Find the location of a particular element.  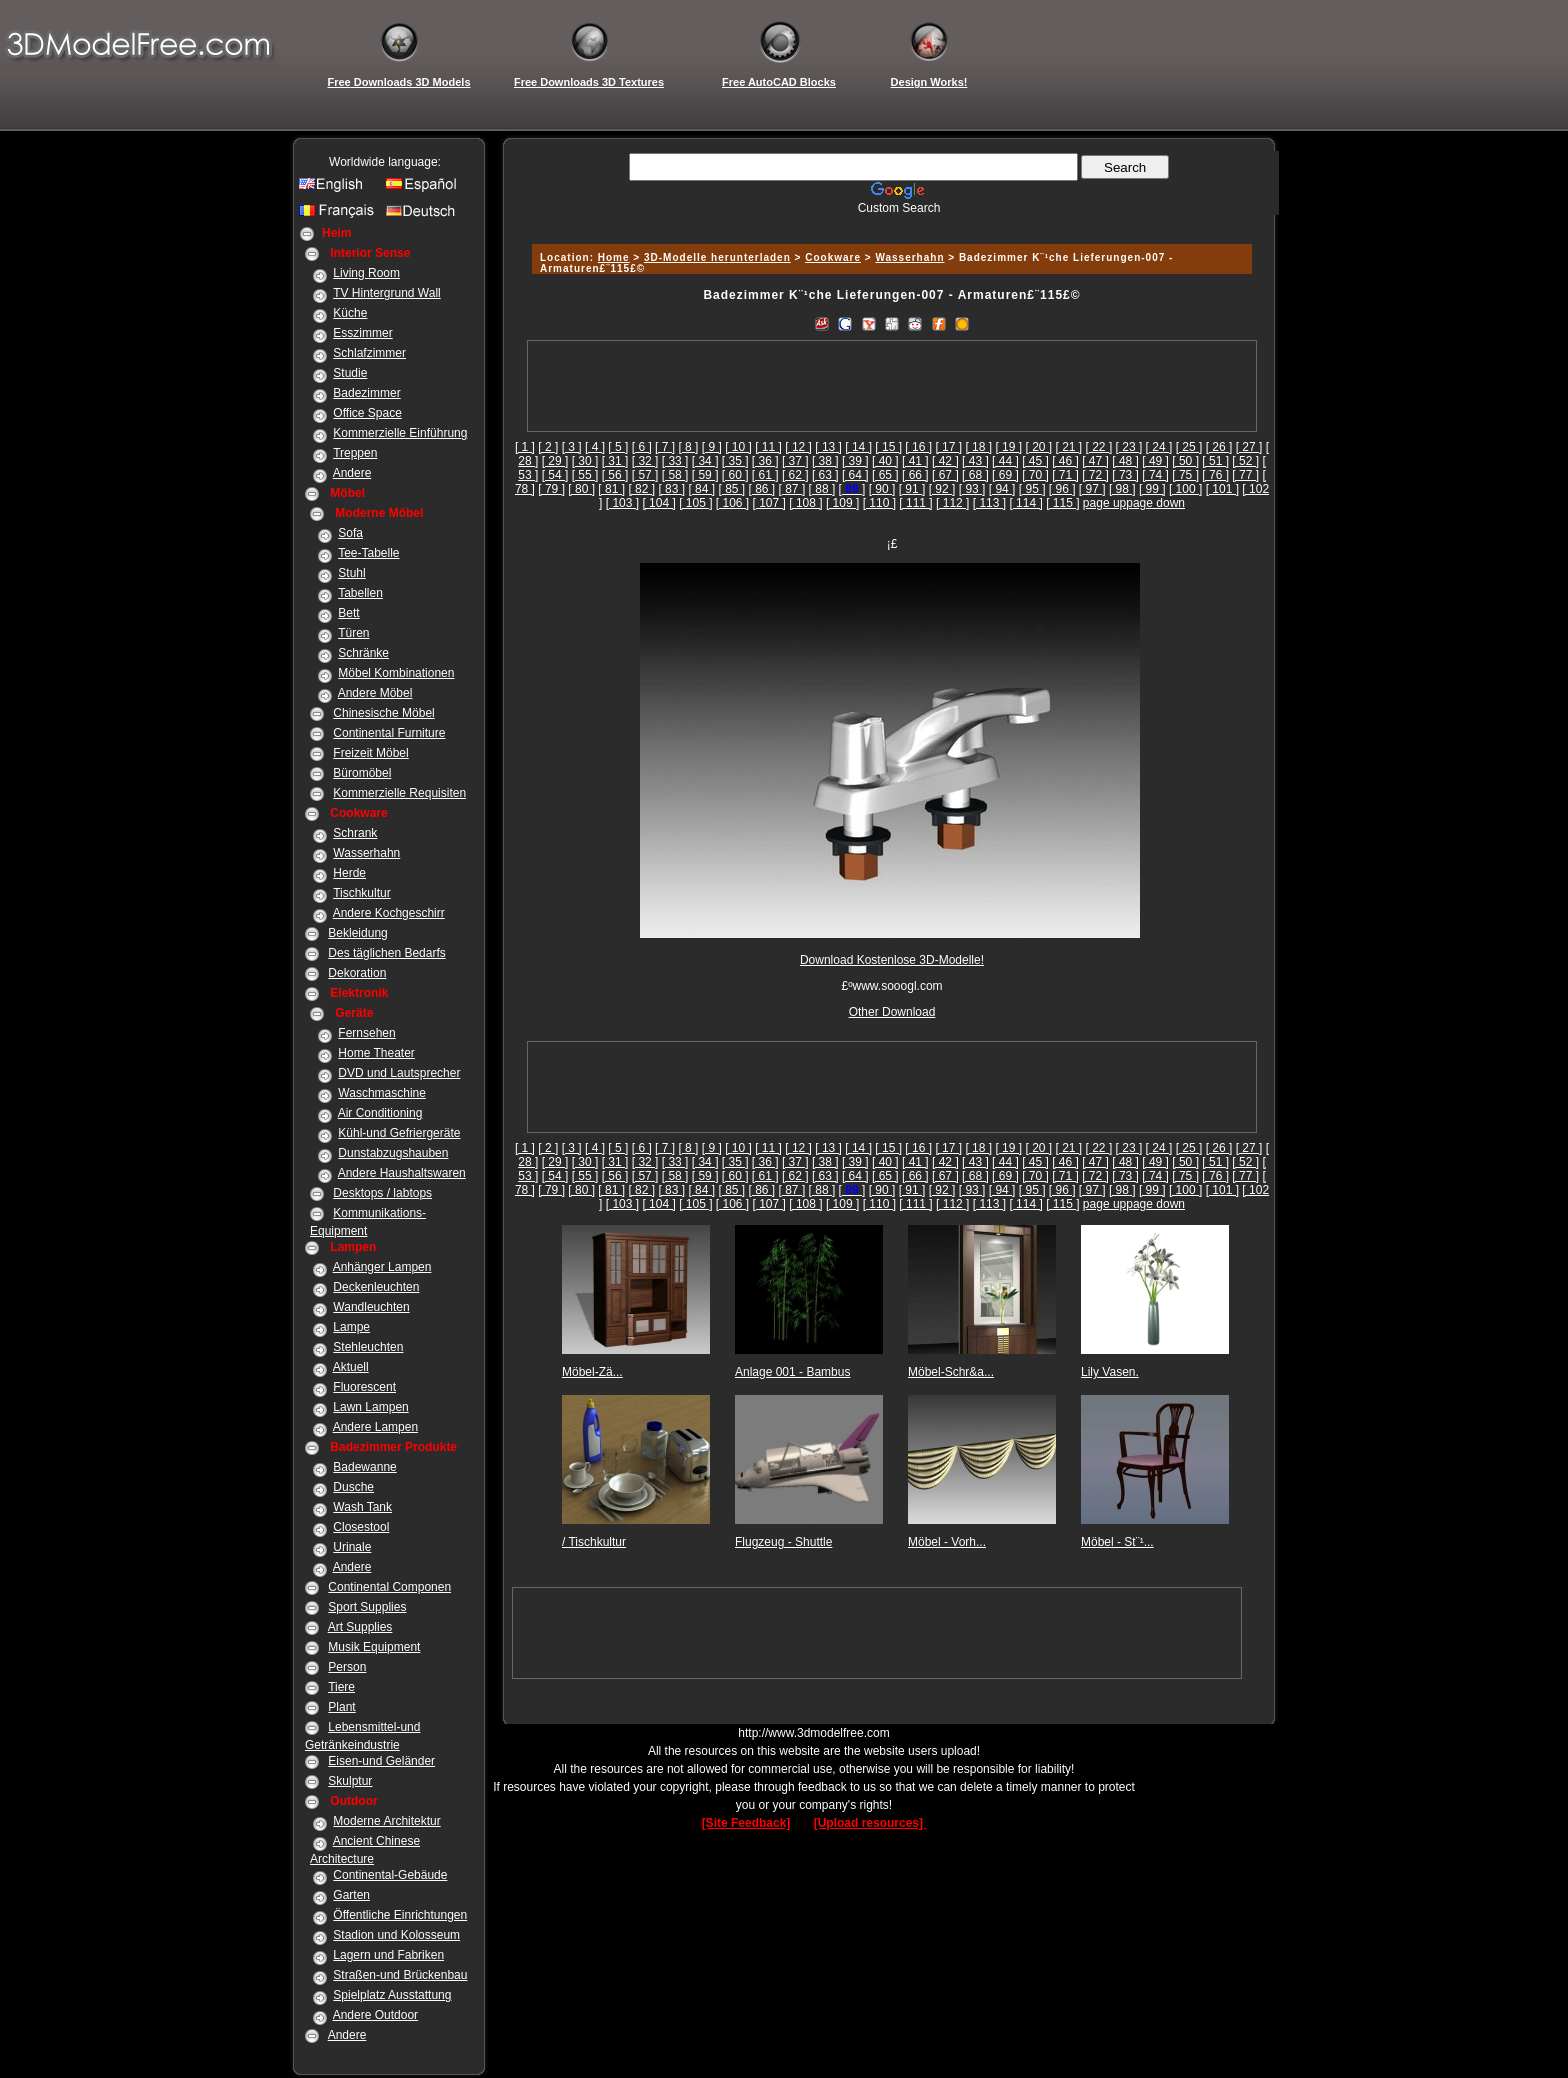

[ 31 ] is located at coordinates (615, 461).